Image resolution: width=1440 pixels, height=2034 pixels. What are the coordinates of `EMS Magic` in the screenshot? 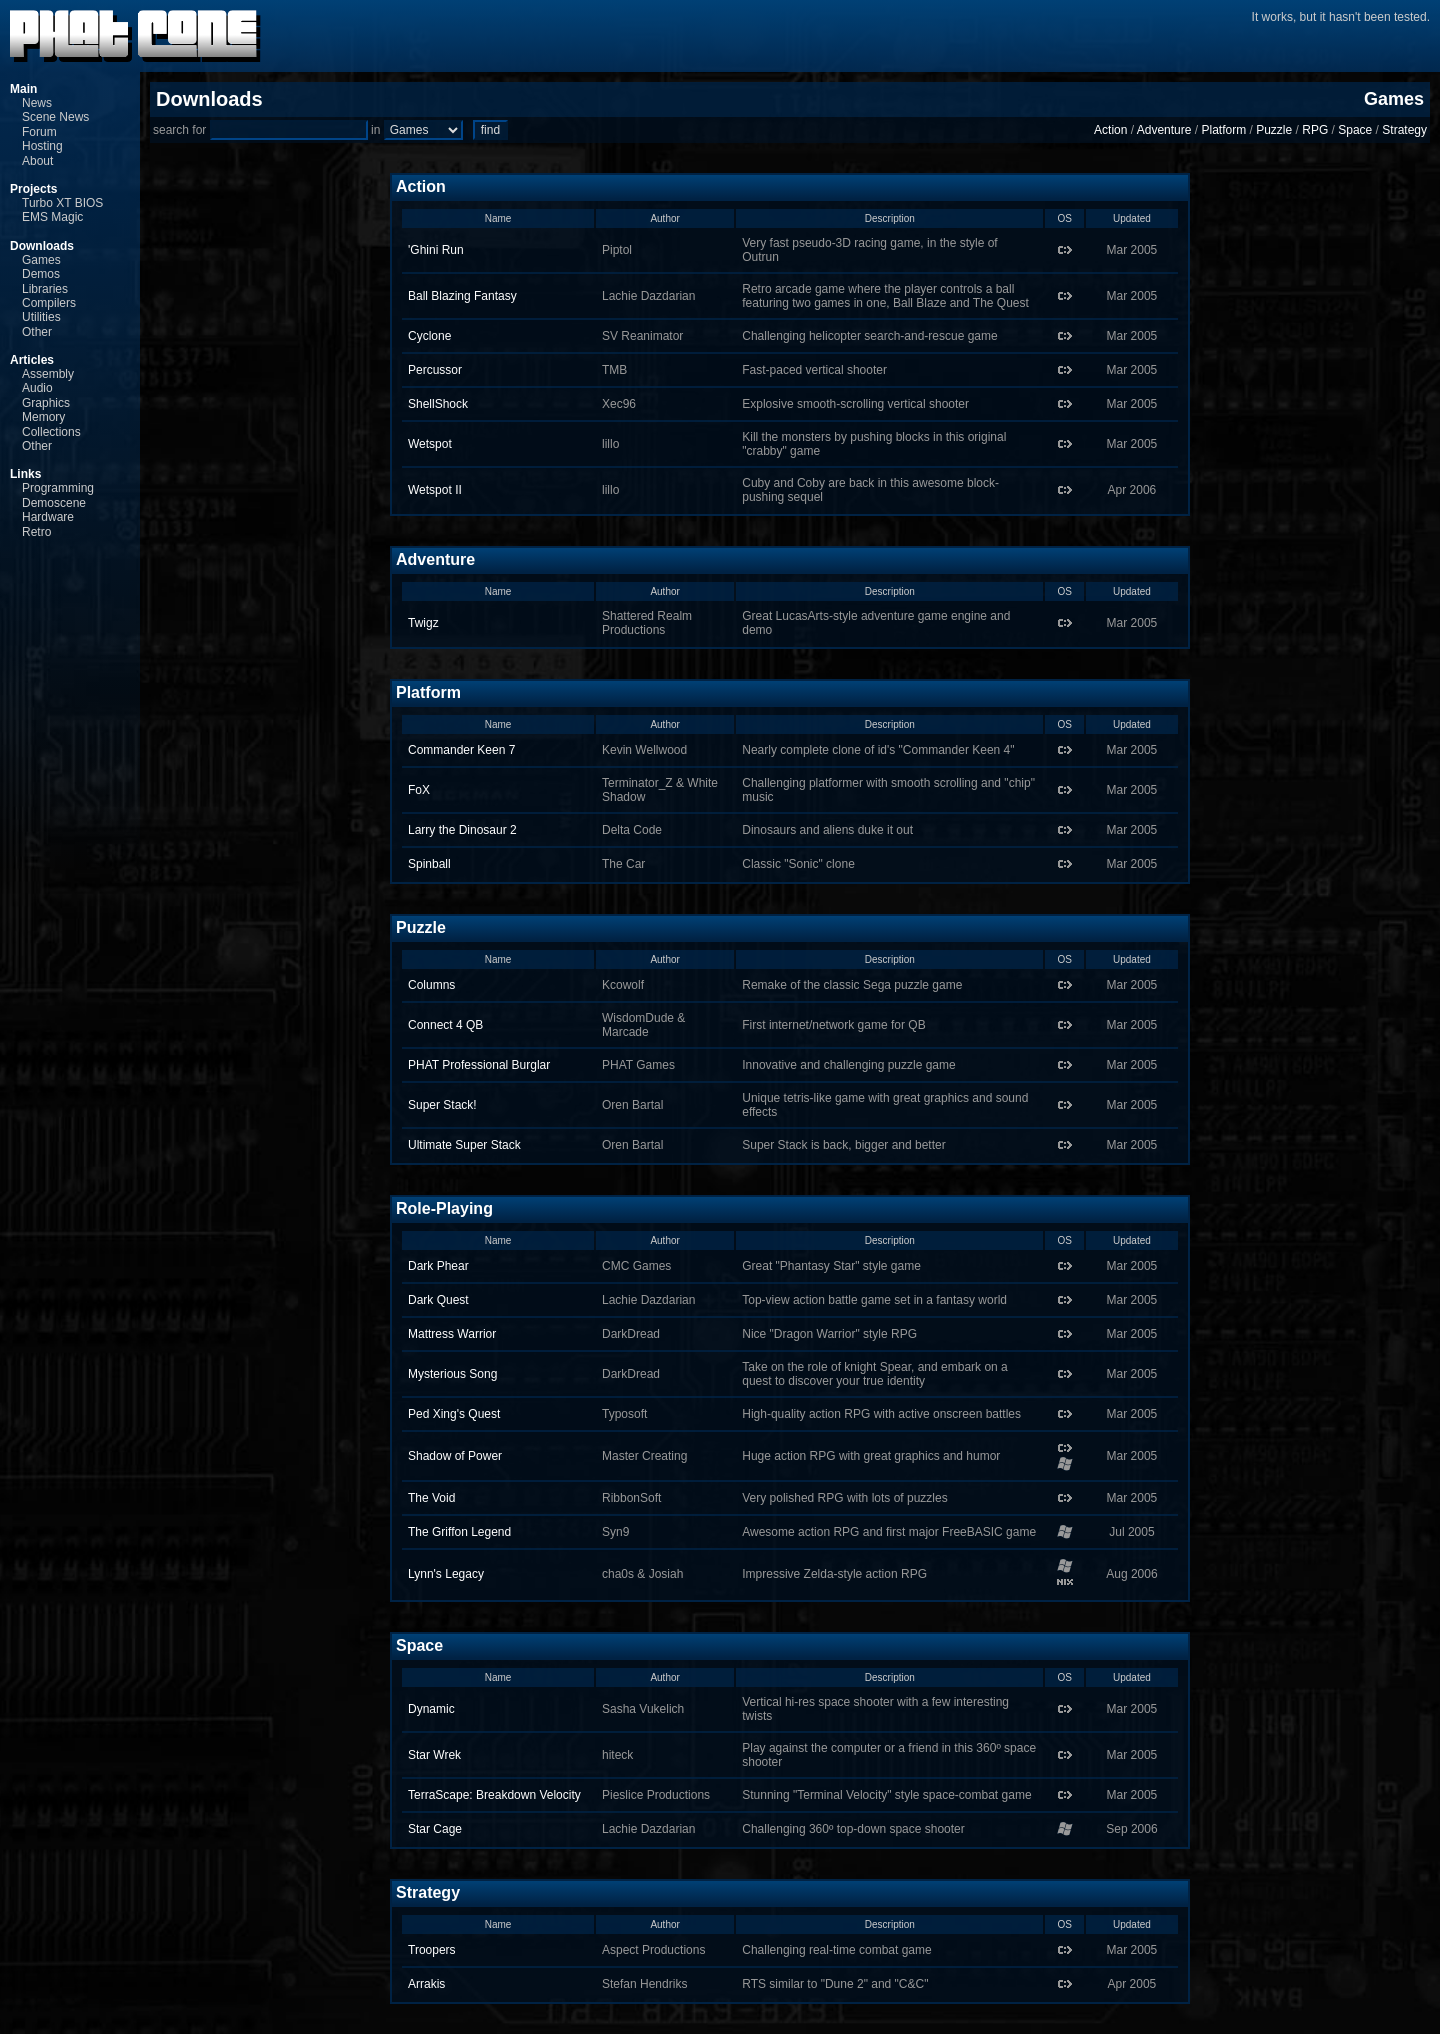 It's located at (52, 217).